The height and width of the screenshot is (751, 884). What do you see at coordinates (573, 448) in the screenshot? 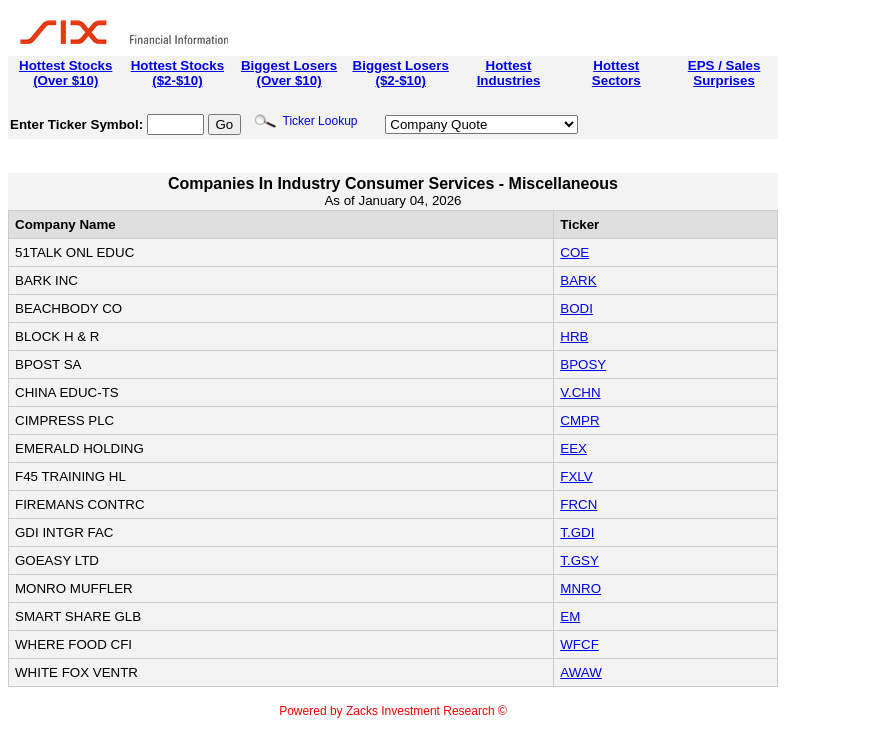
I see `EEX` at bounding box center [573, 448].